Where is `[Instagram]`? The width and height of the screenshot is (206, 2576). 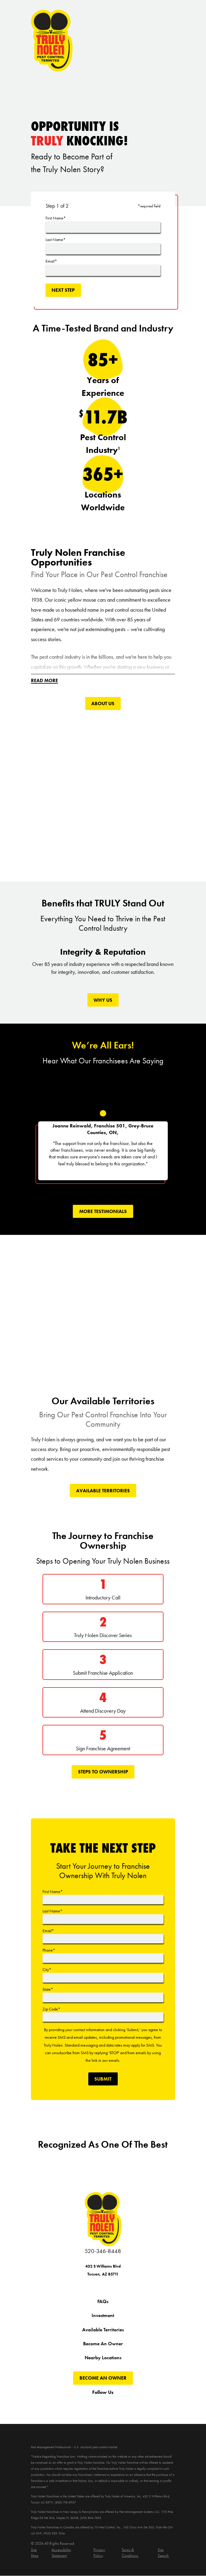 [Instagram] is located at coordinates (109, 2403).